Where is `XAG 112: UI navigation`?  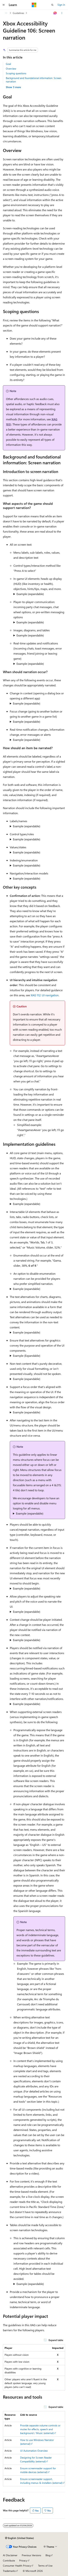 XAG 112: UI navigation is located at coordinates (45, 995).